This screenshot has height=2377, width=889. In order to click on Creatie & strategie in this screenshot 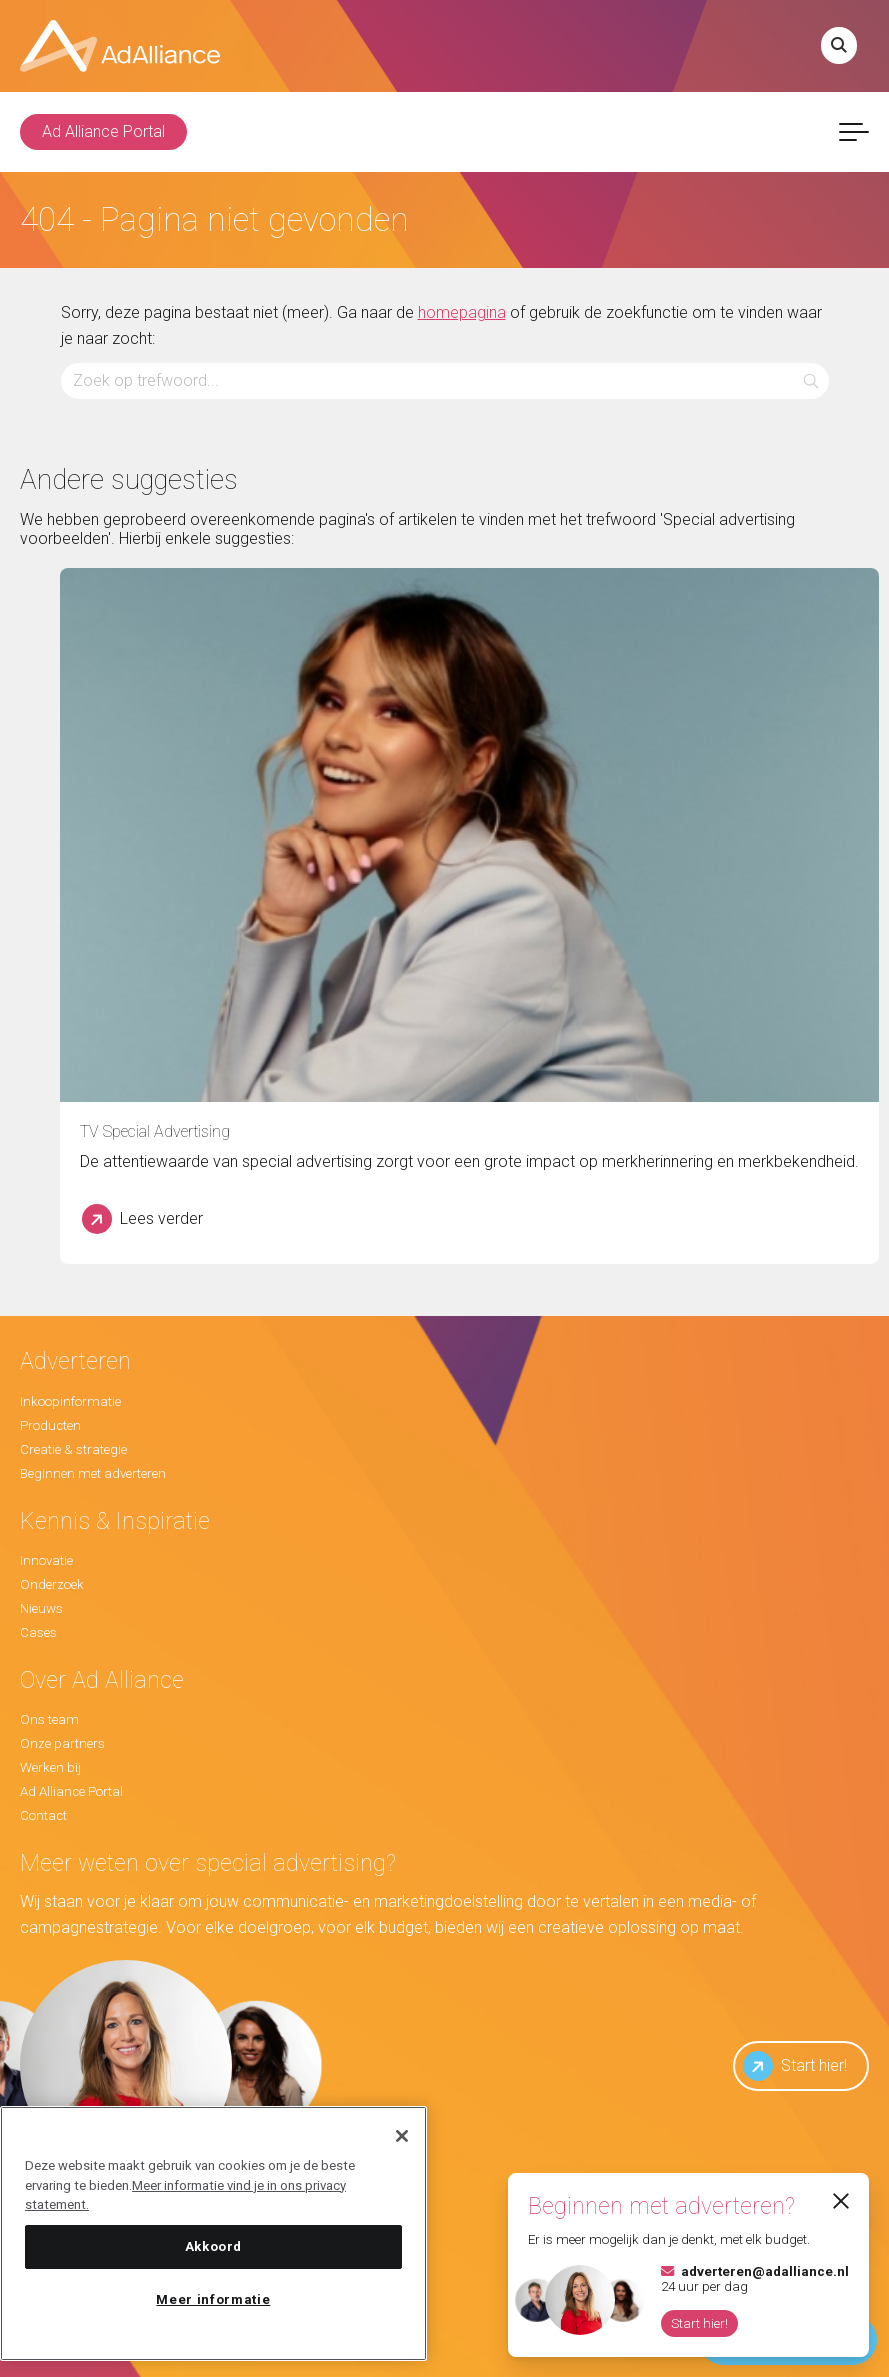, I will do `click(73, 1449)`.